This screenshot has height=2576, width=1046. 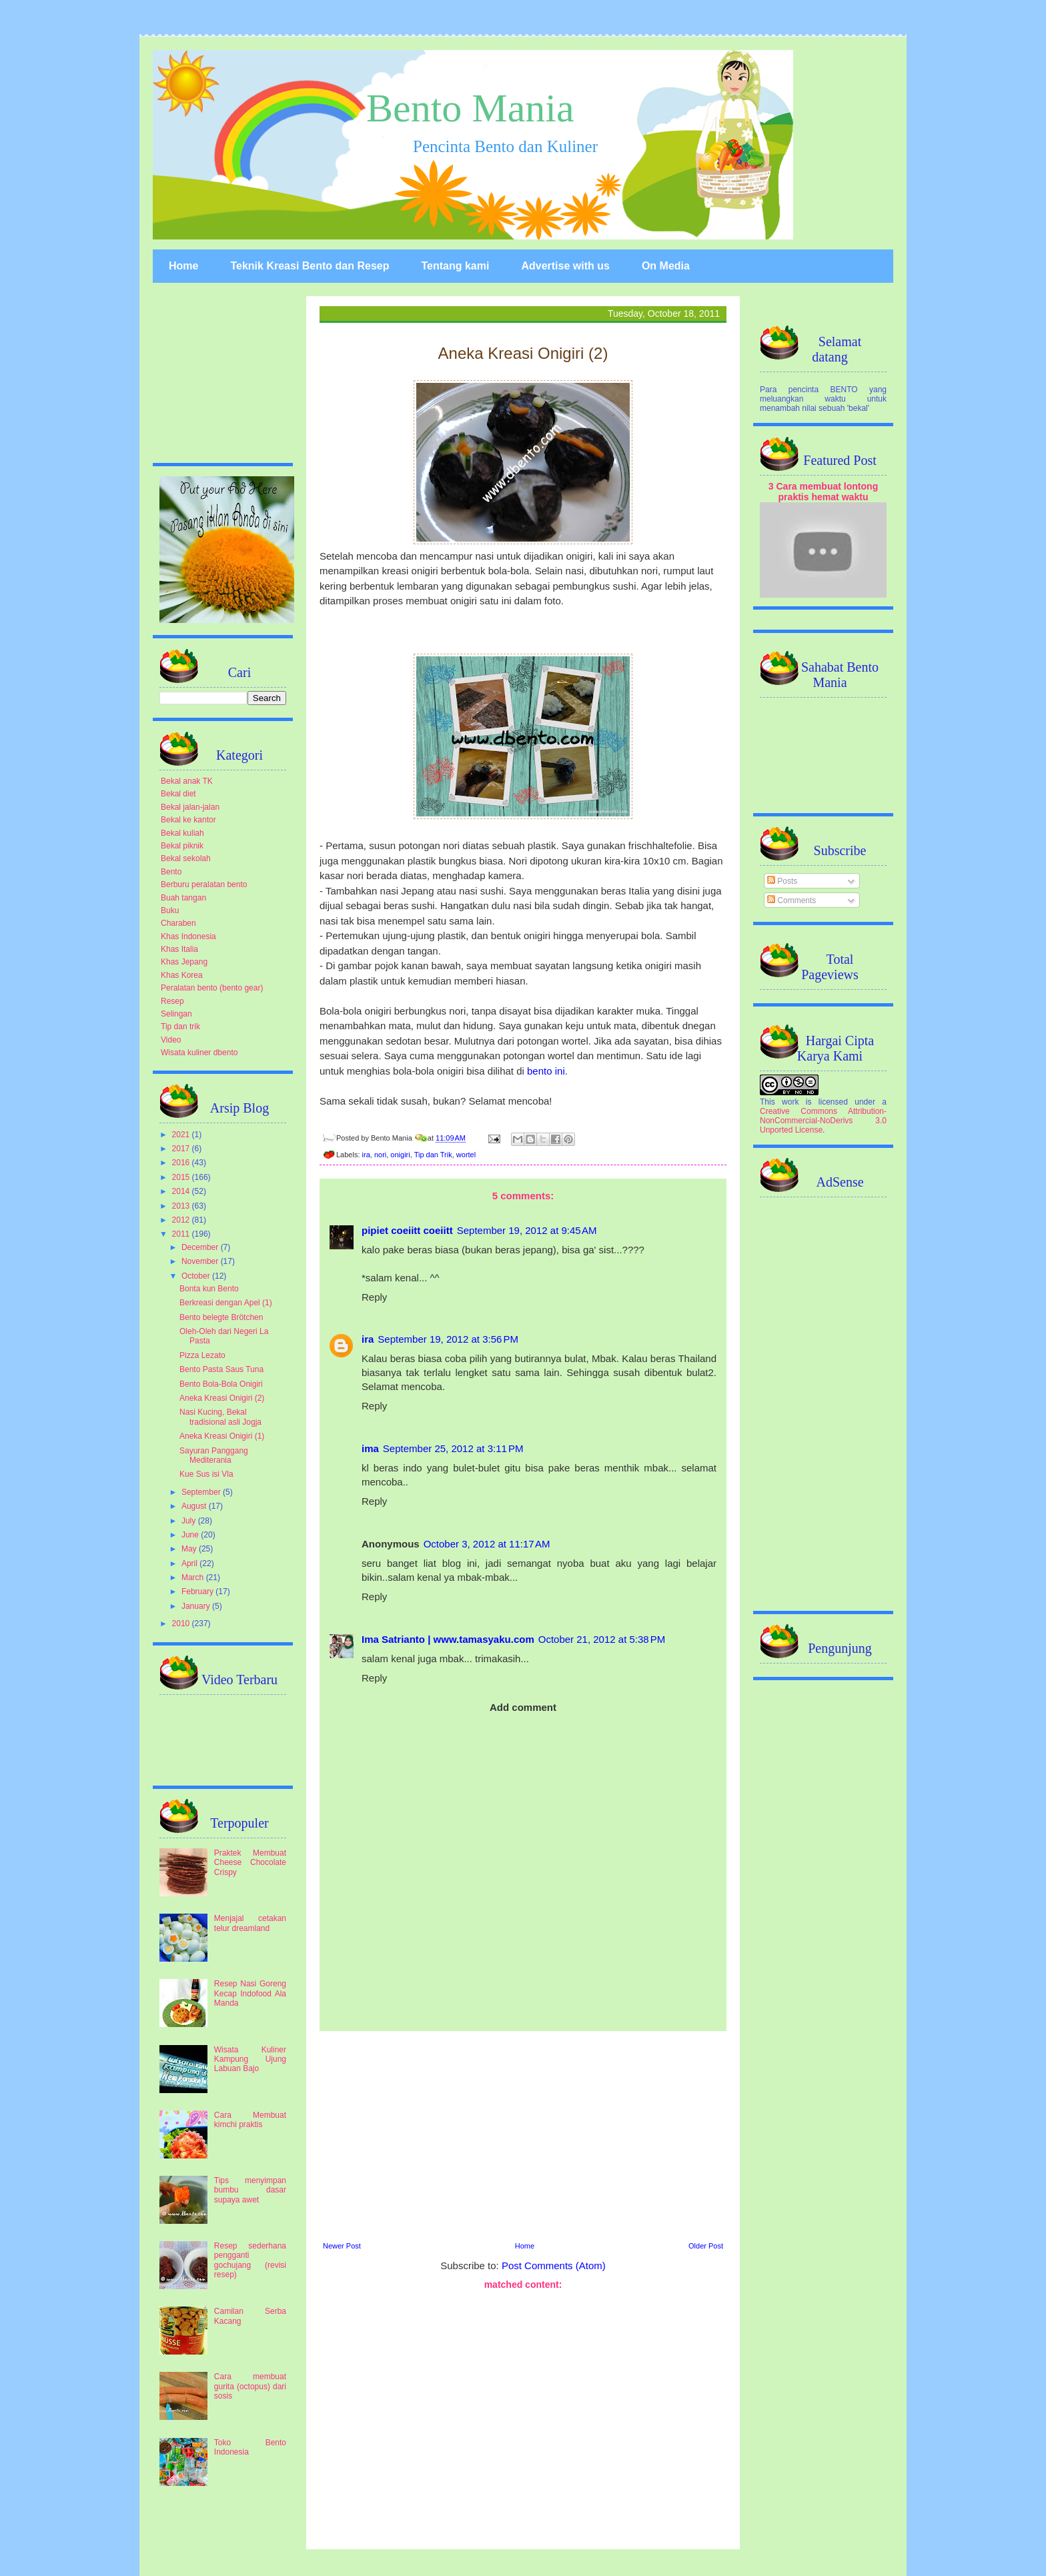 I want to click on [Advertisement], so click(x=523, y=2134).